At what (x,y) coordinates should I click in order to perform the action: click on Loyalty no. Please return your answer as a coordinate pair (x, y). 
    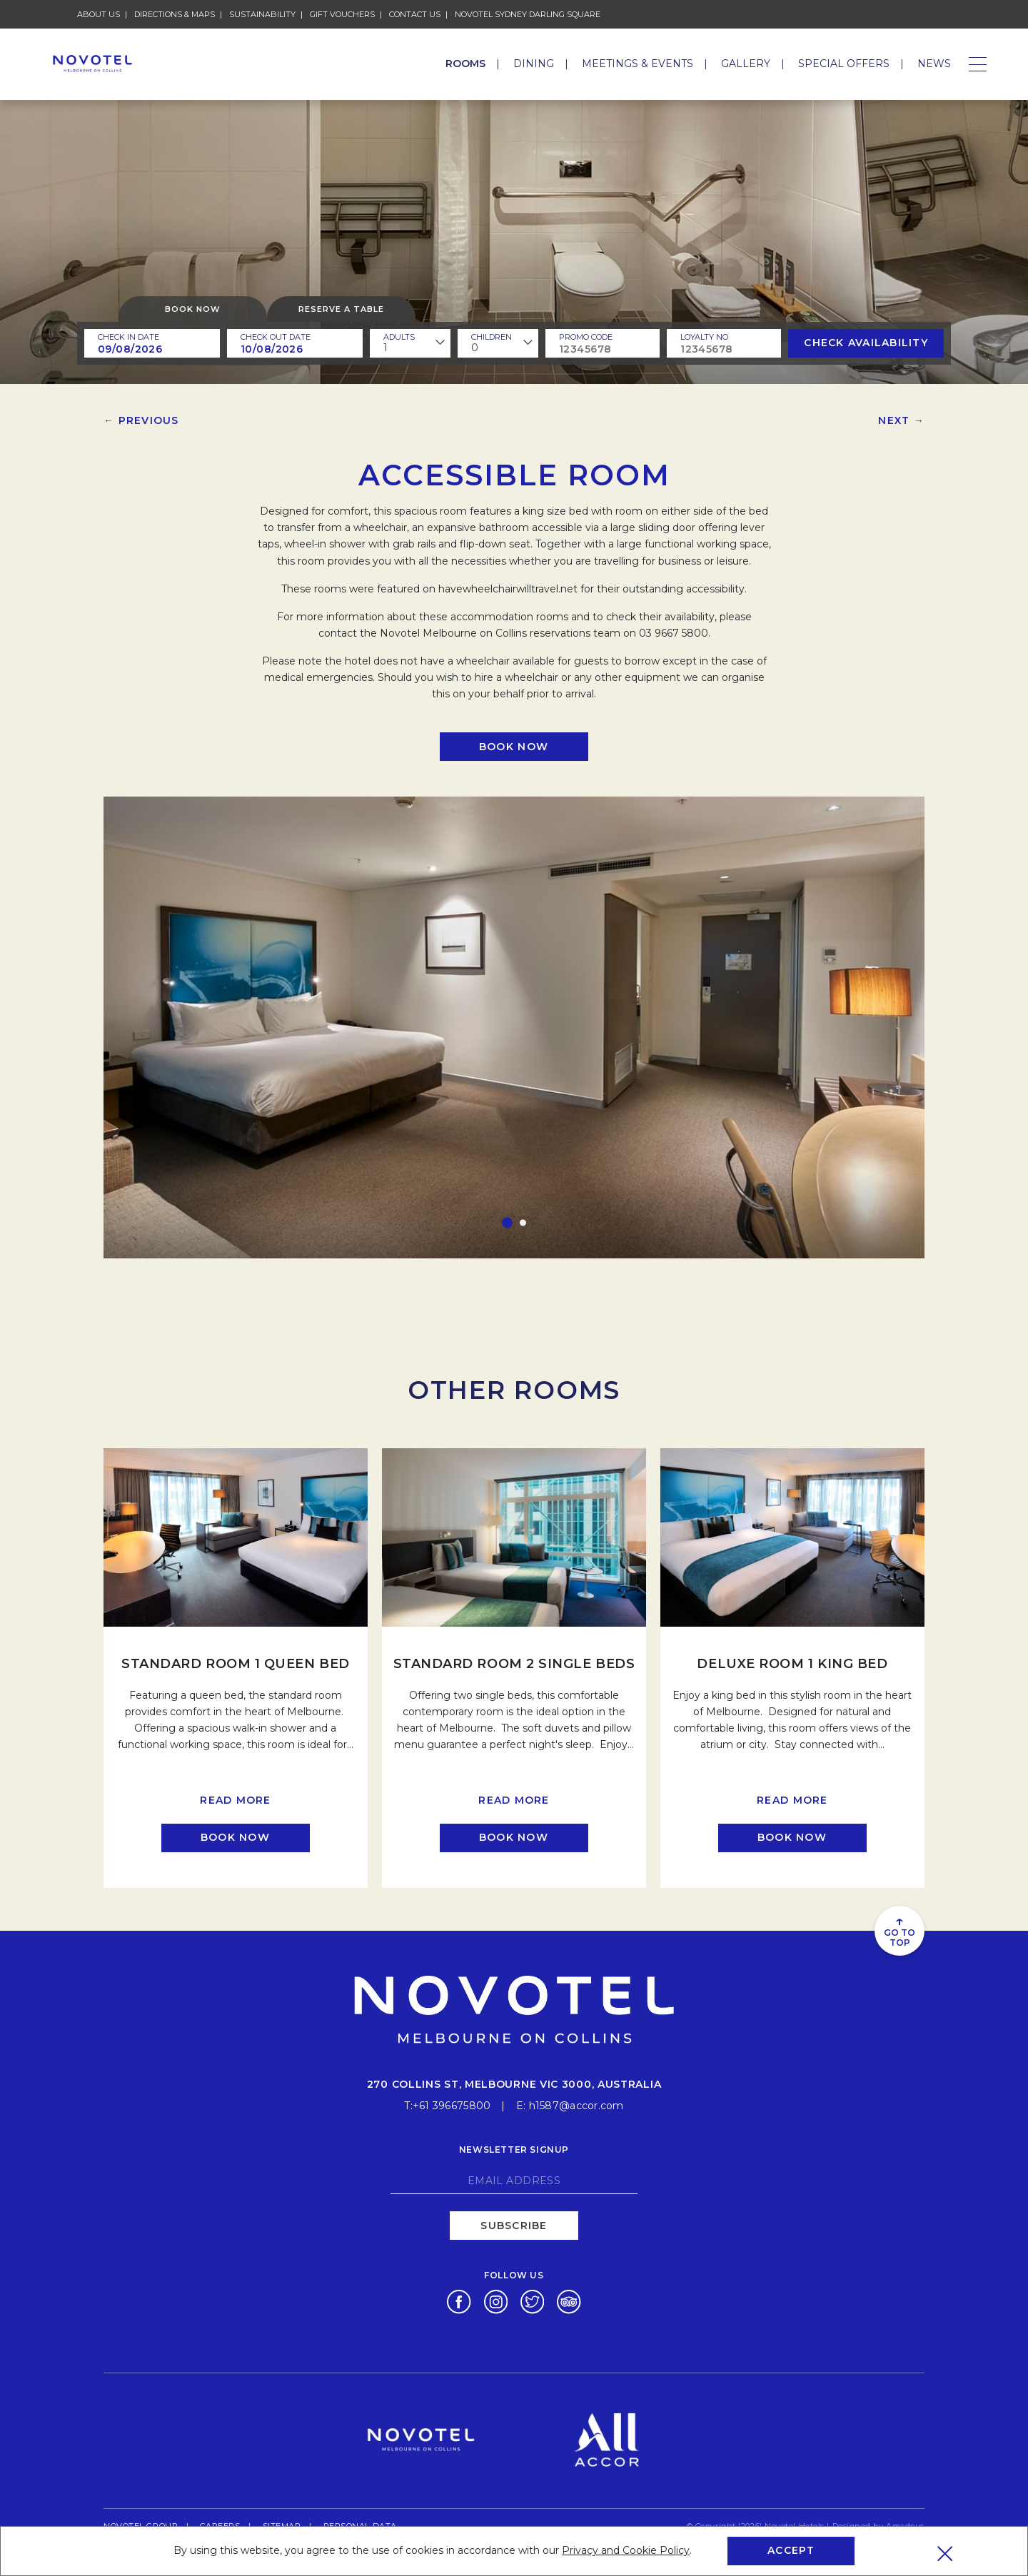
    Looking at the image, I should click on (704, 337).